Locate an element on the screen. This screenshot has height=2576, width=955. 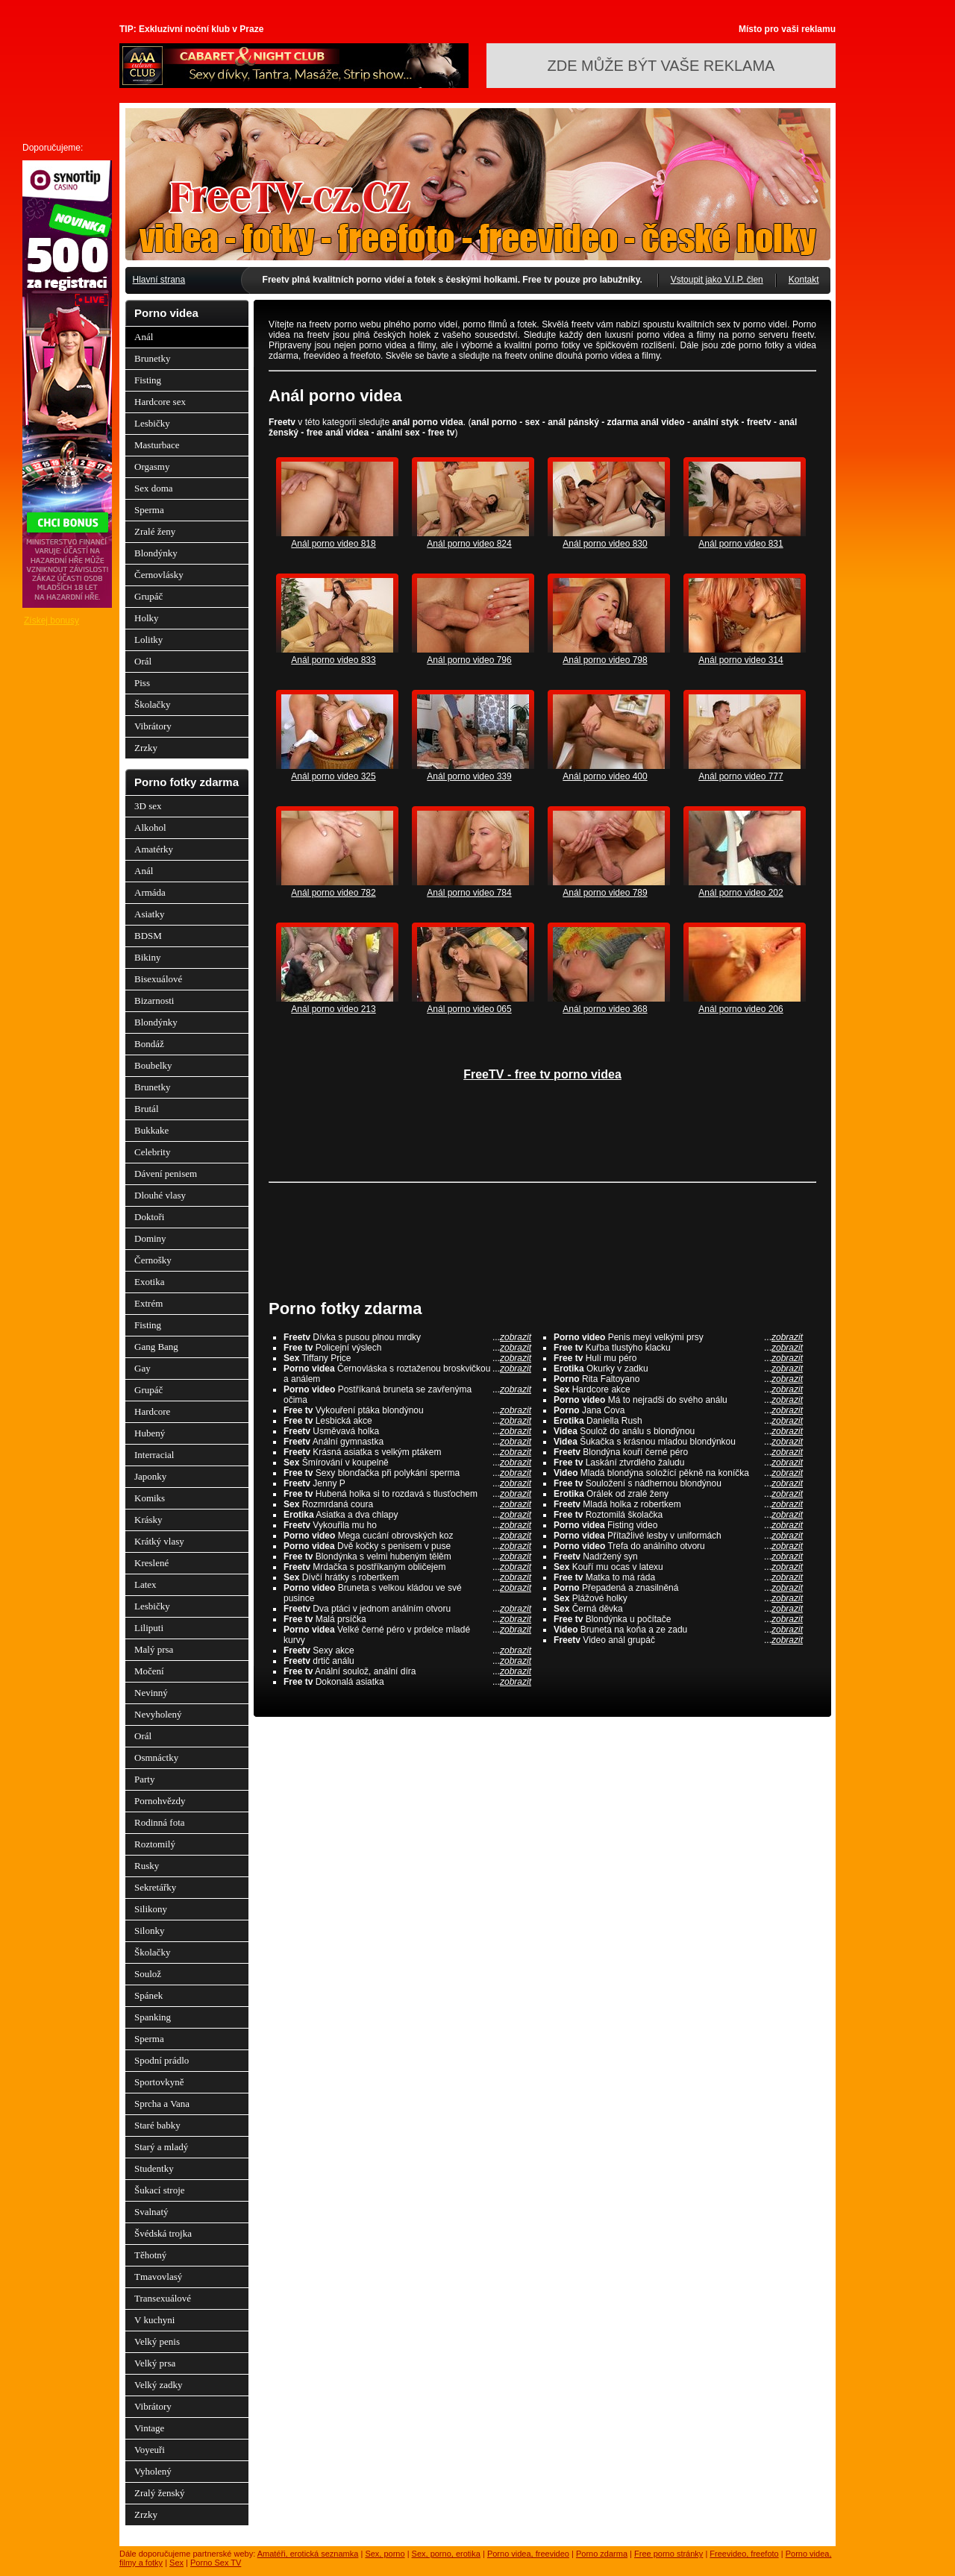
Gay is located at coordinates (142, 1368).